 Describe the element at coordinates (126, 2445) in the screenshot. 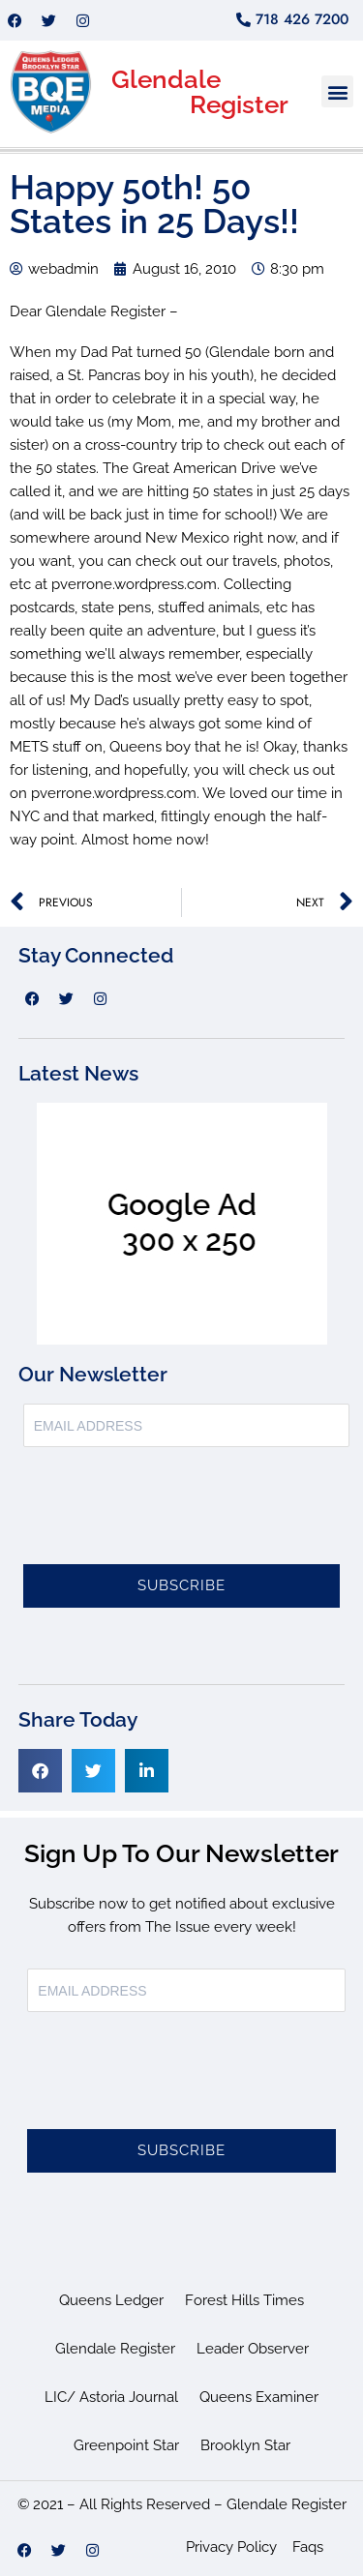

I see `Greenpoint Star` at that location.